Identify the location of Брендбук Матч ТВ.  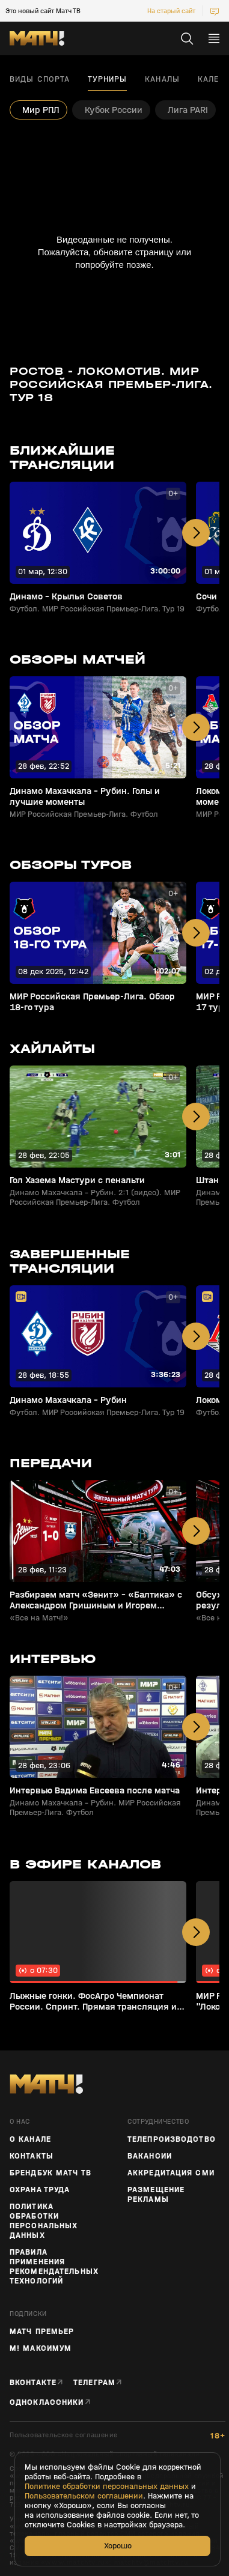
(50, 2173).